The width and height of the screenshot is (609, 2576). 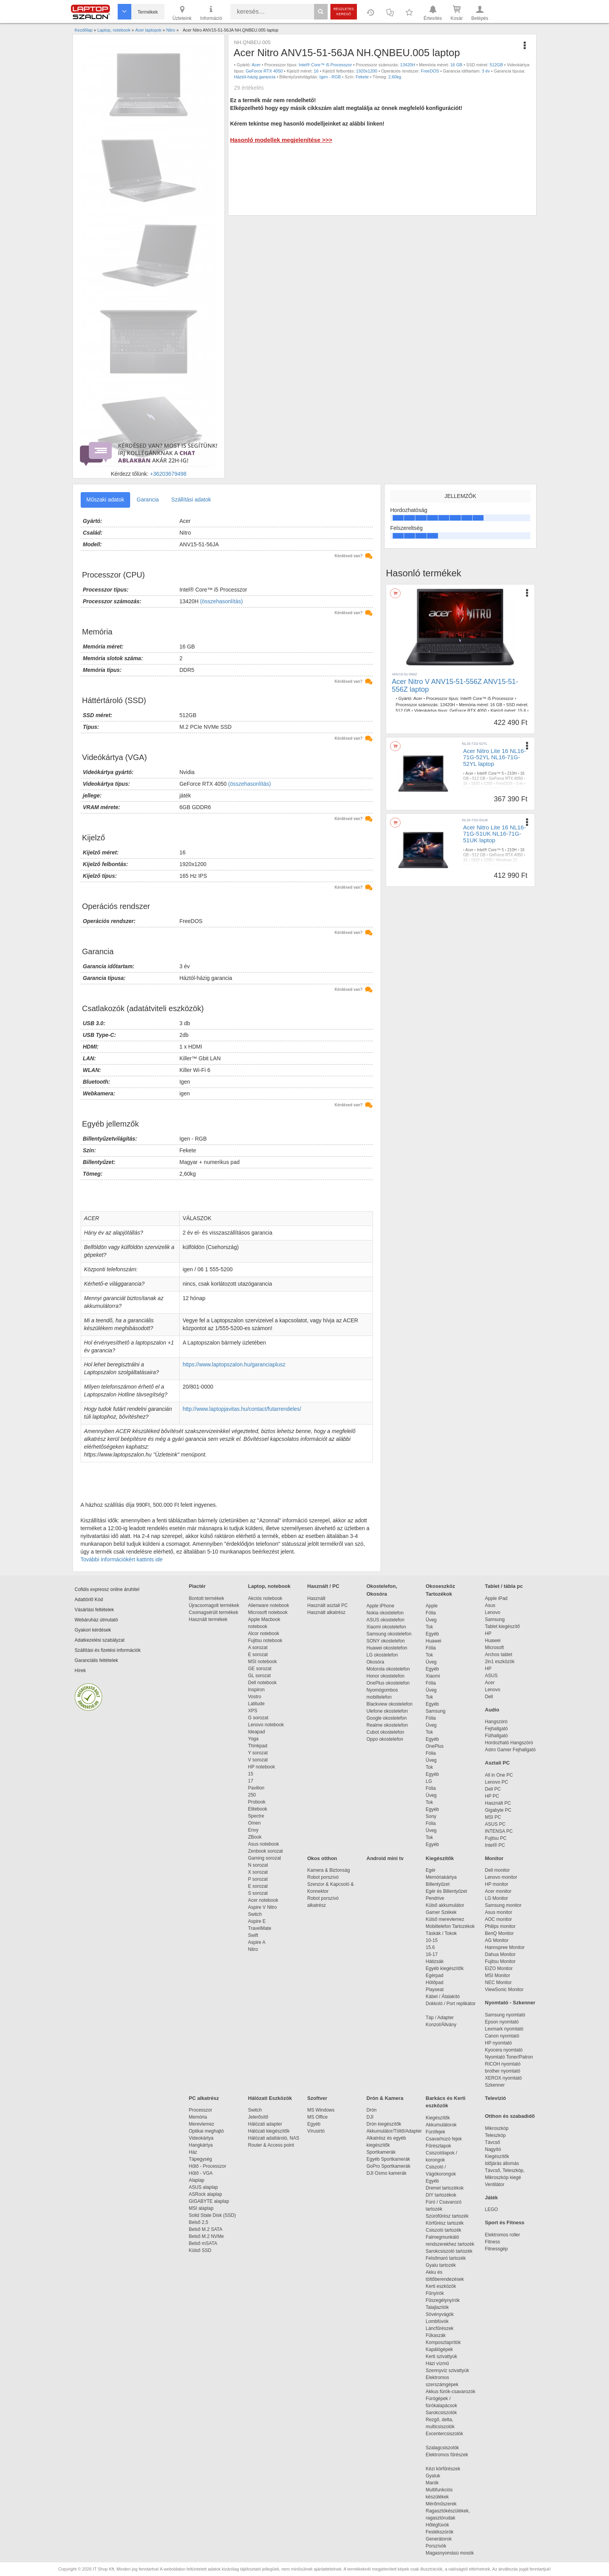 I want to click on BenQ Monitor, so click(x=499, y=1933).